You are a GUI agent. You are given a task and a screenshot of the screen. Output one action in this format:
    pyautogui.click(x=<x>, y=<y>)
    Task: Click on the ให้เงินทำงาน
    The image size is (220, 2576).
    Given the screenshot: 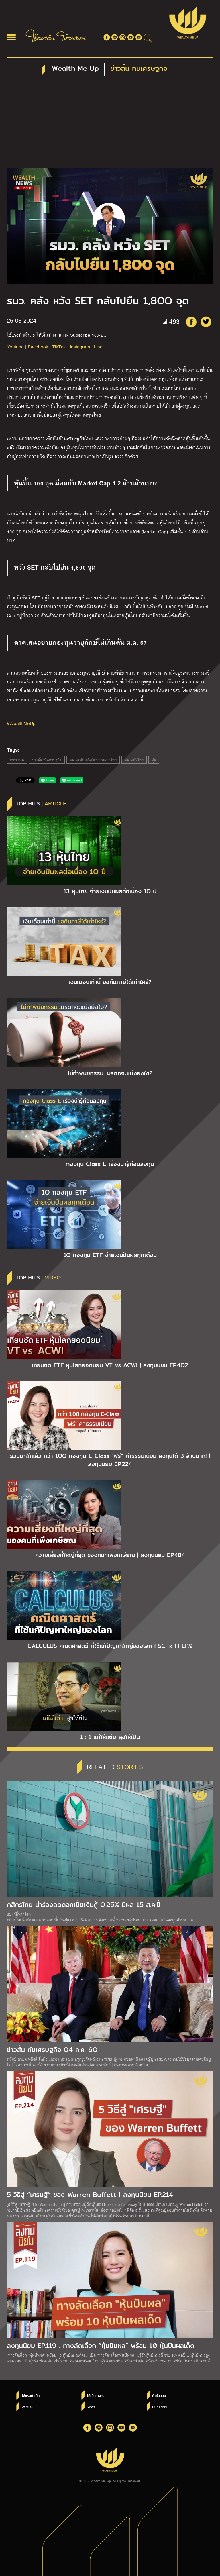 What is the action you would take?
    pyautogui.click(x=95, y=2395)
    